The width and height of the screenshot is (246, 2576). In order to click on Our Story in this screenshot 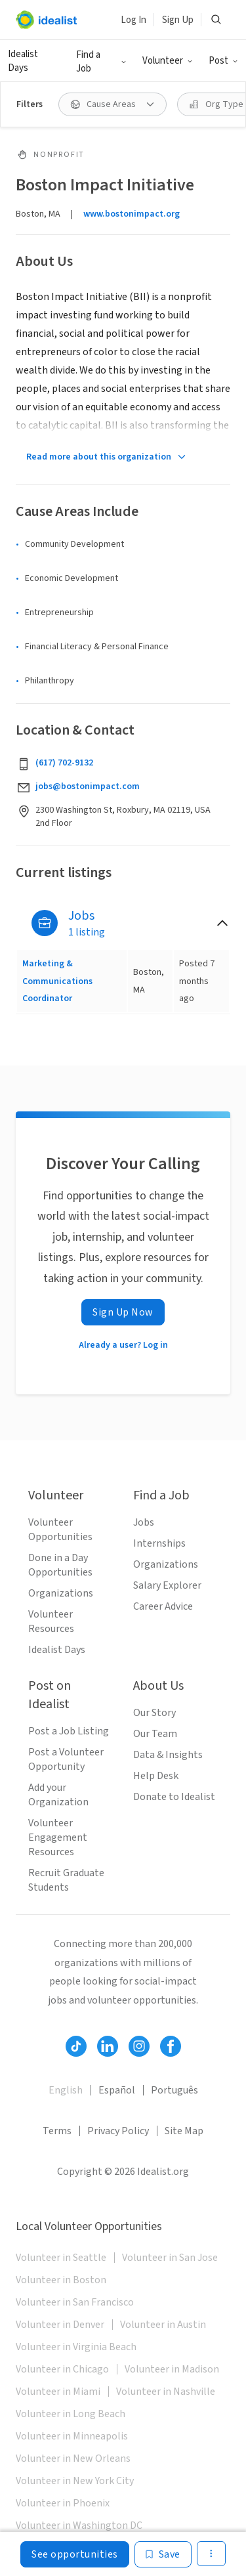, I will do `click(154, 1713)`.